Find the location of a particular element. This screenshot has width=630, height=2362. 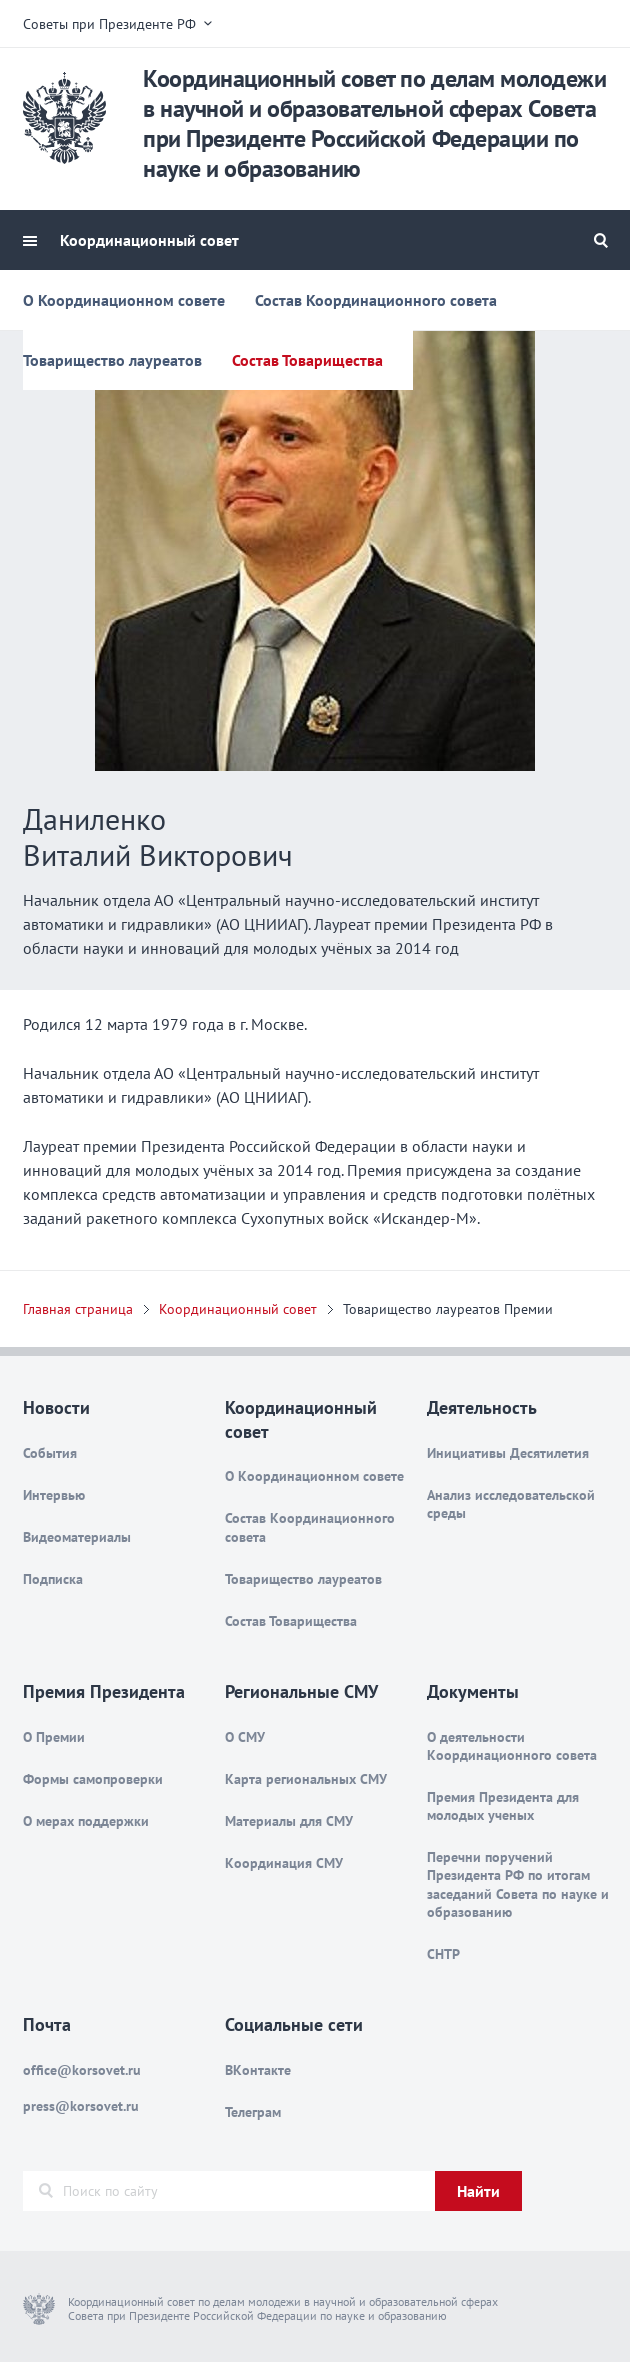

Найти is located at coordinates (478, 2191).